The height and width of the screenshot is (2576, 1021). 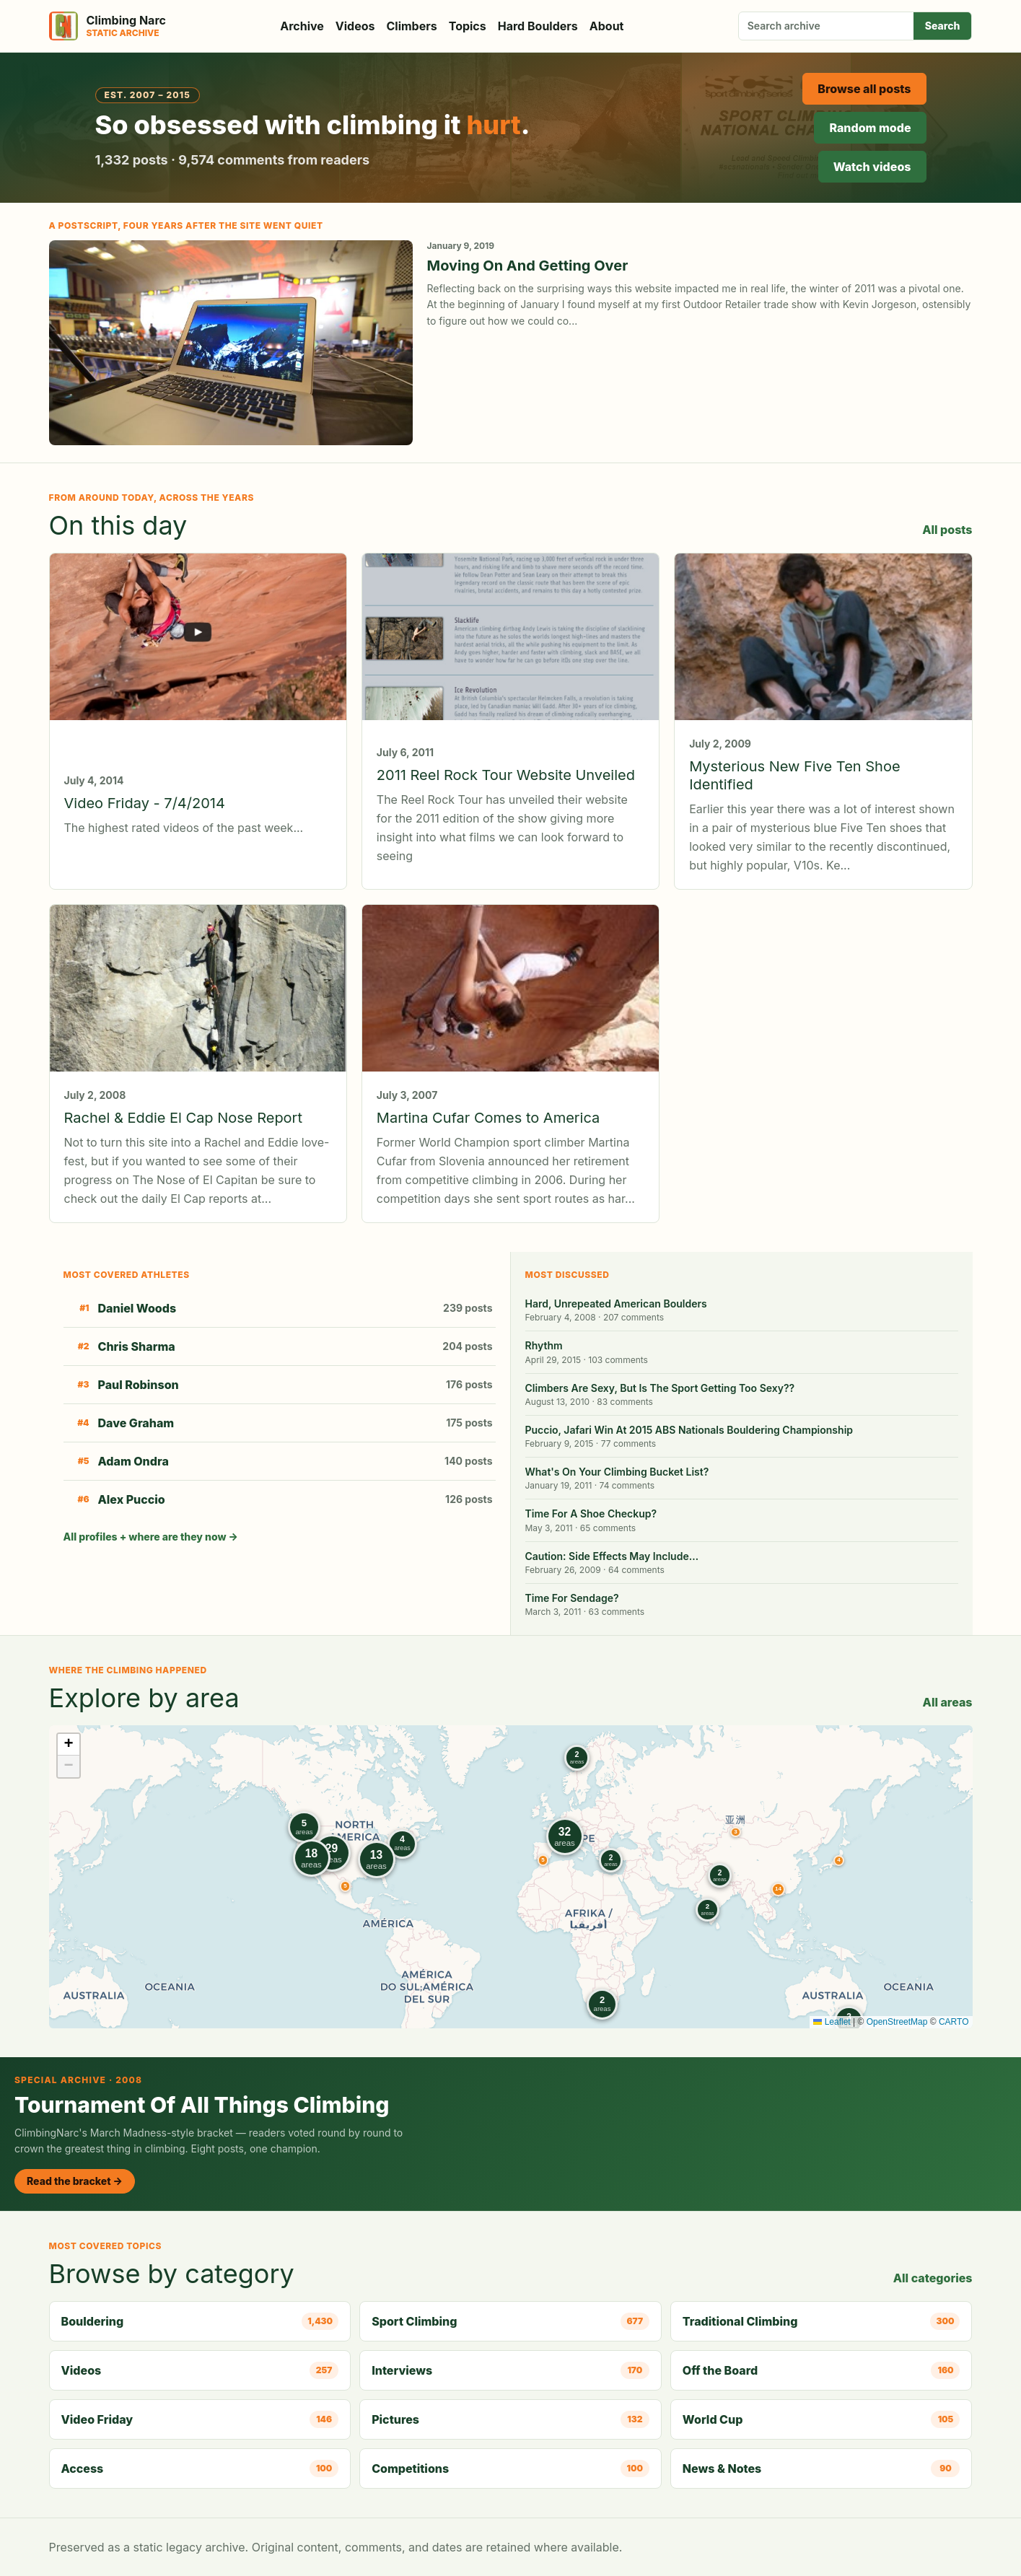 I want to click on What's On Your Climbing Bucket List?, so click(x=617, y=1472).